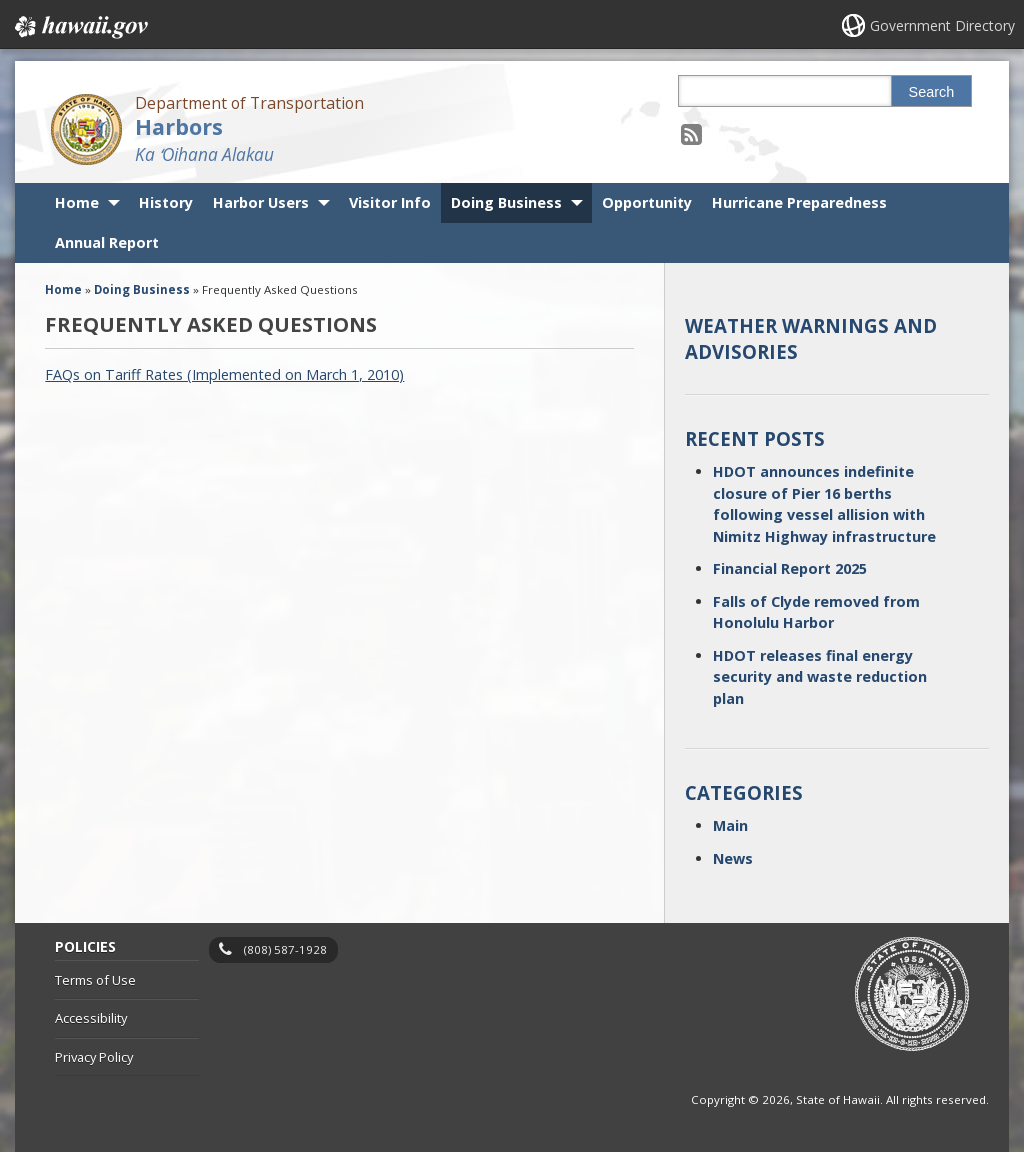 The width and height of the screenshot is (1024, 1152). What do you see at coordinates (691, 133) in the screenshot?
I see `[Follow the Department of Transportation Harbors on RSS]` at bounding box center [691, 133].